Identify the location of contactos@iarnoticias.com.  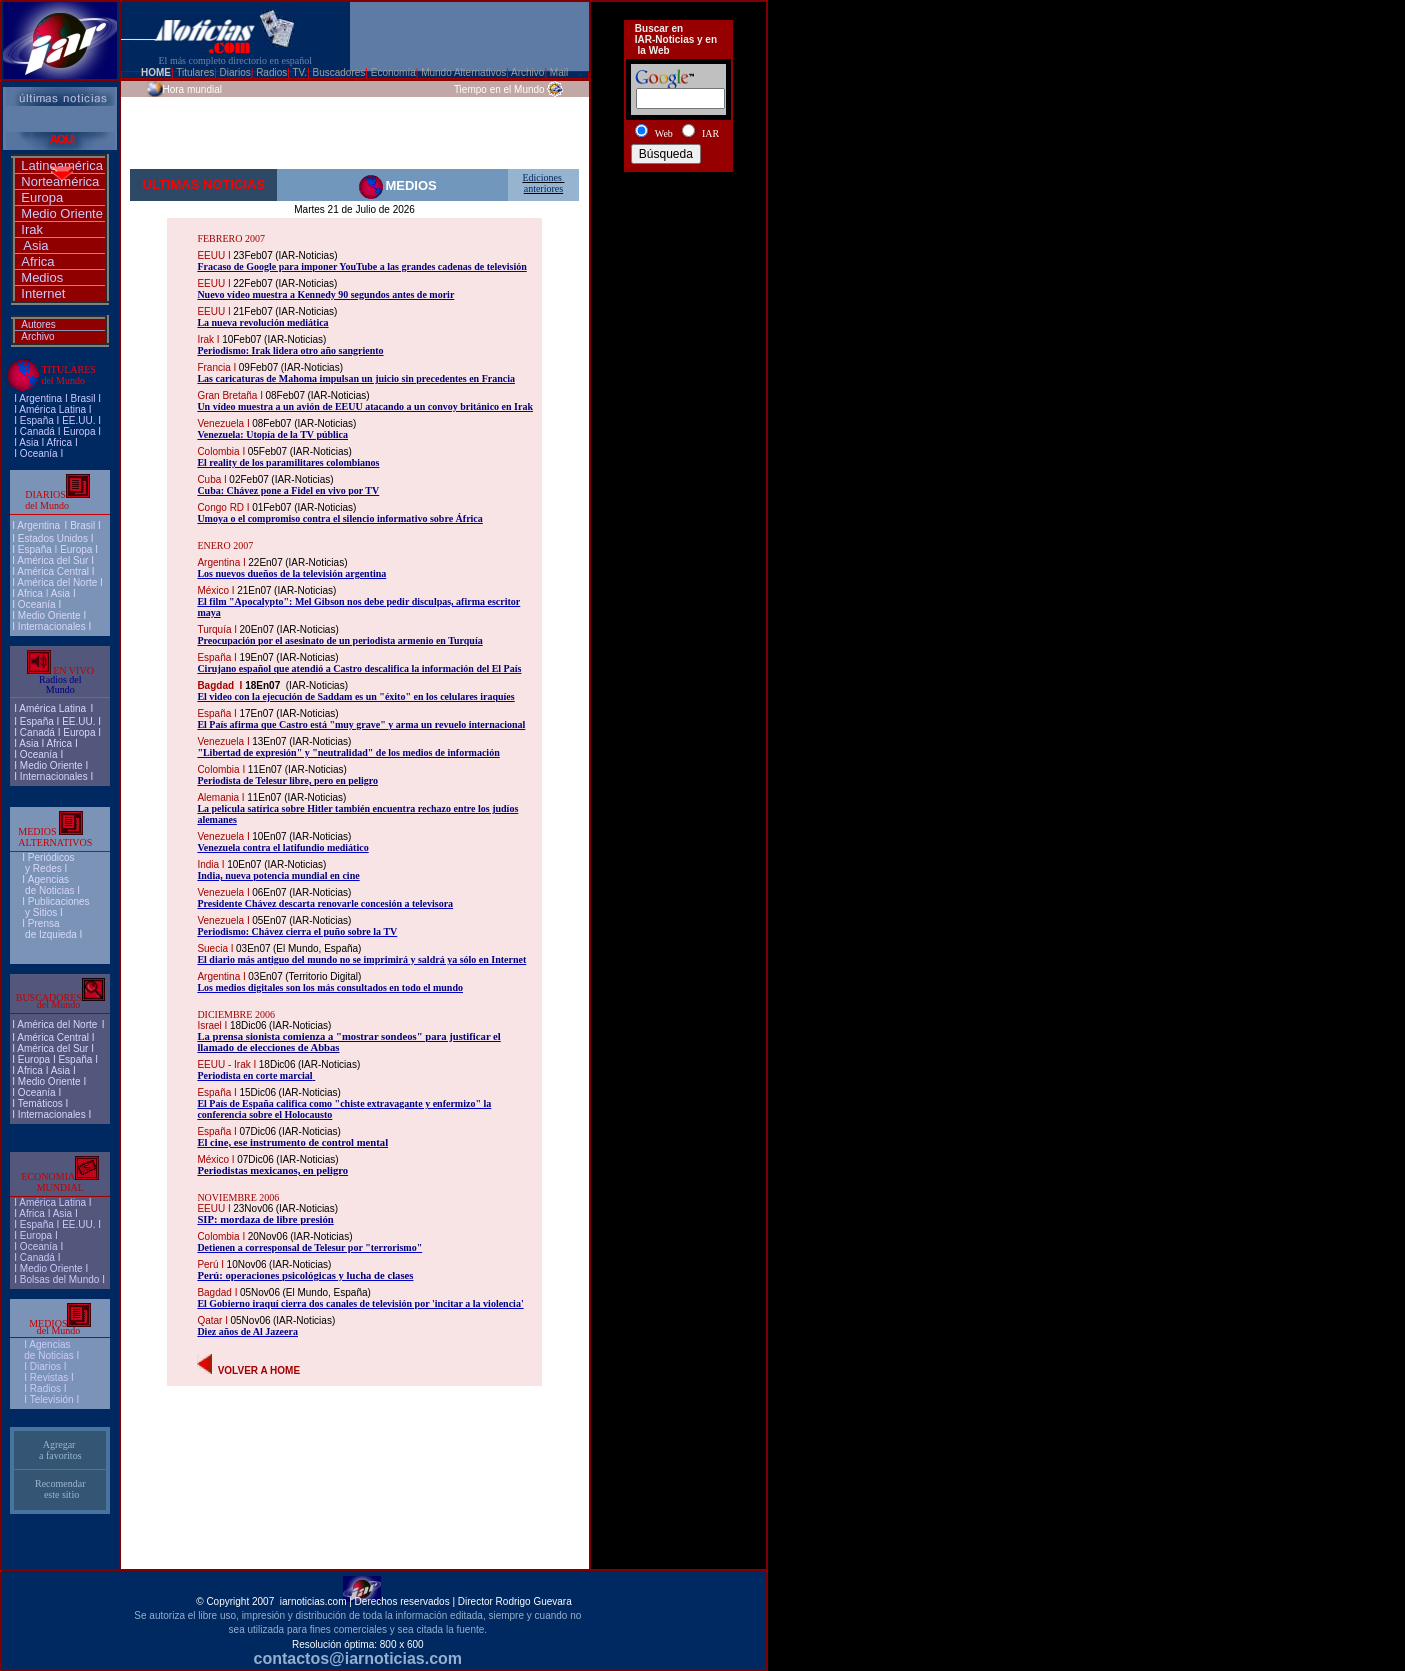
(358, 1658).